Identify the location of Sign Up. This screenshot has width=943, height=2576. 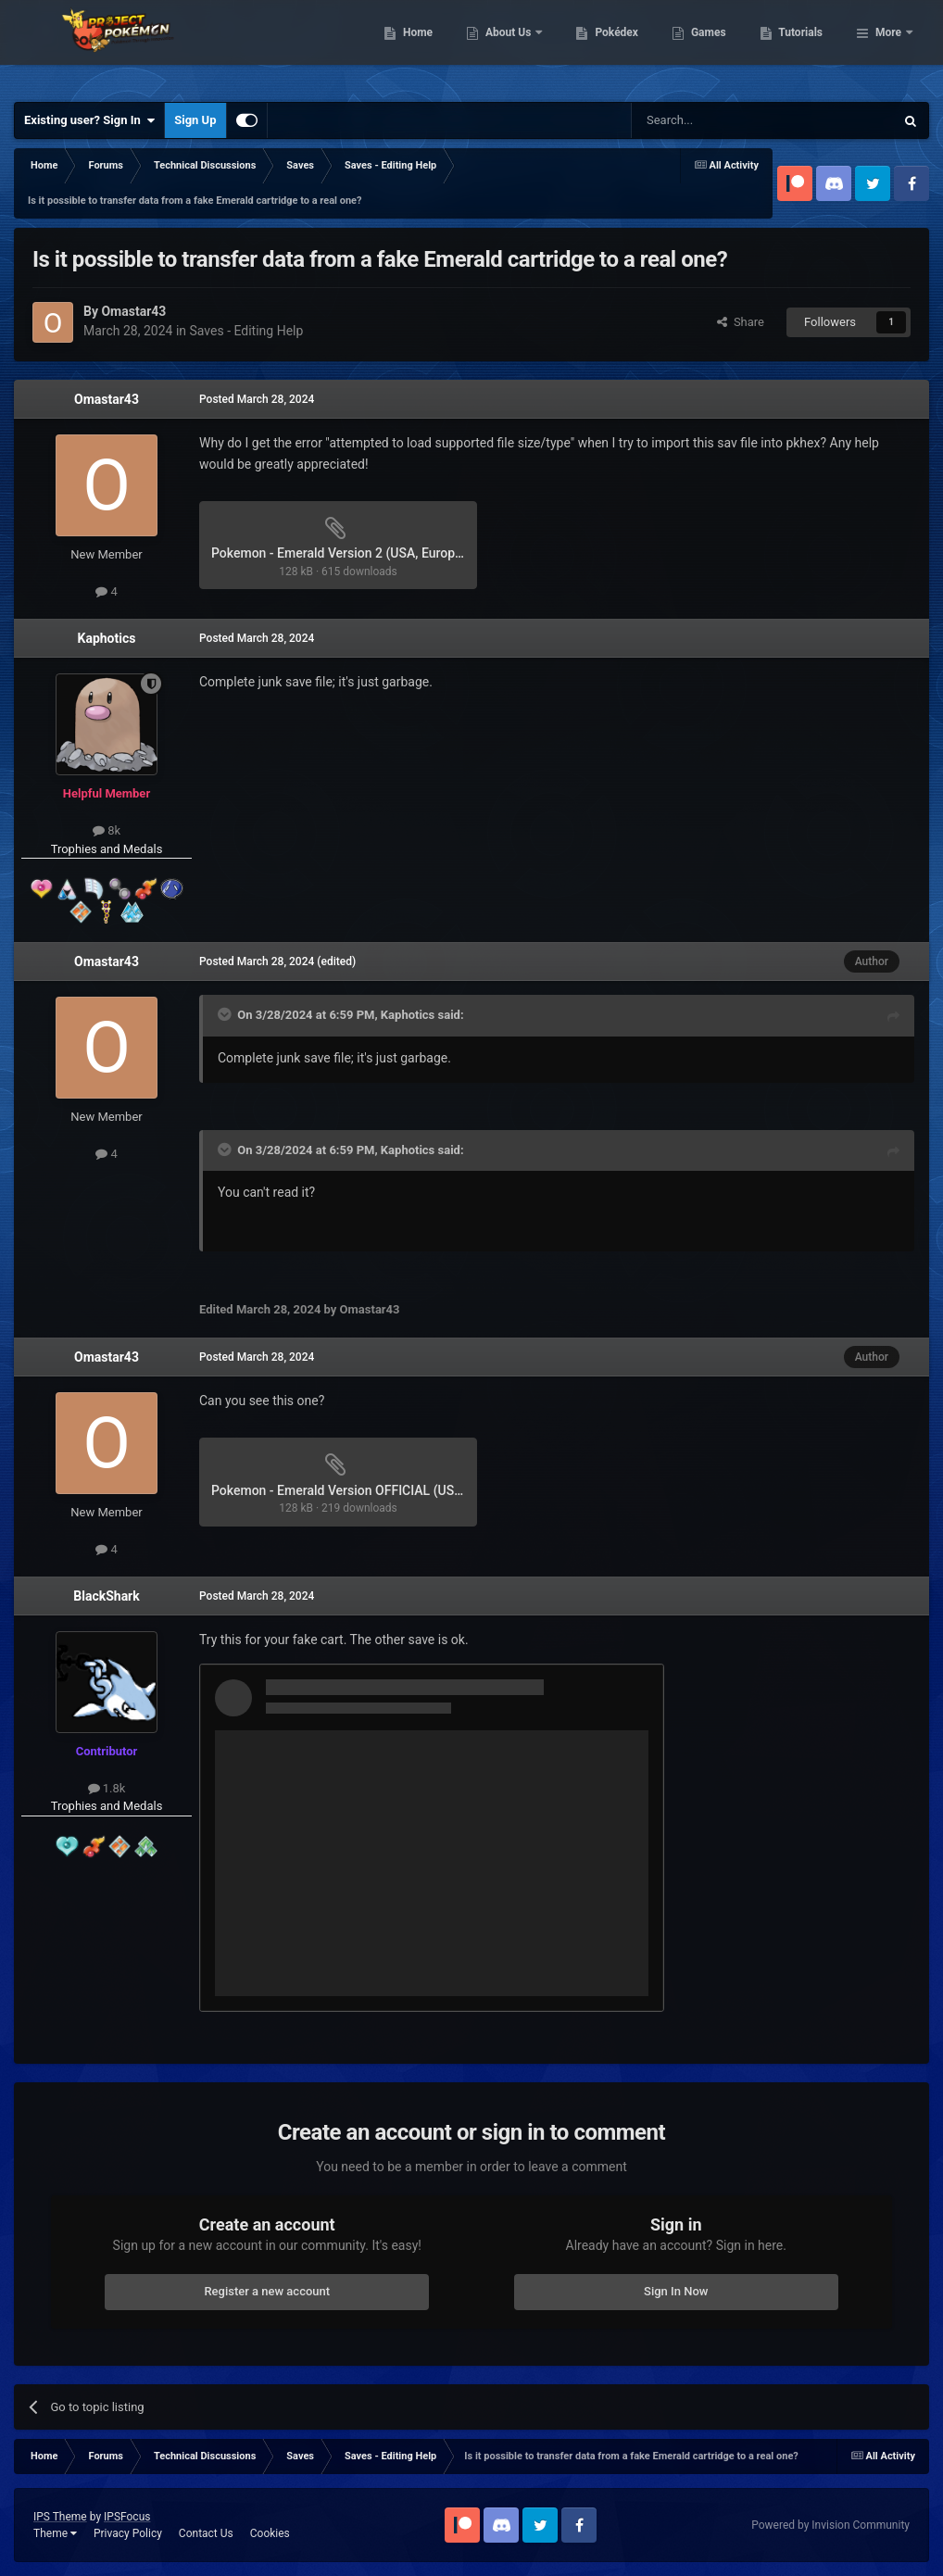
(195, 120).